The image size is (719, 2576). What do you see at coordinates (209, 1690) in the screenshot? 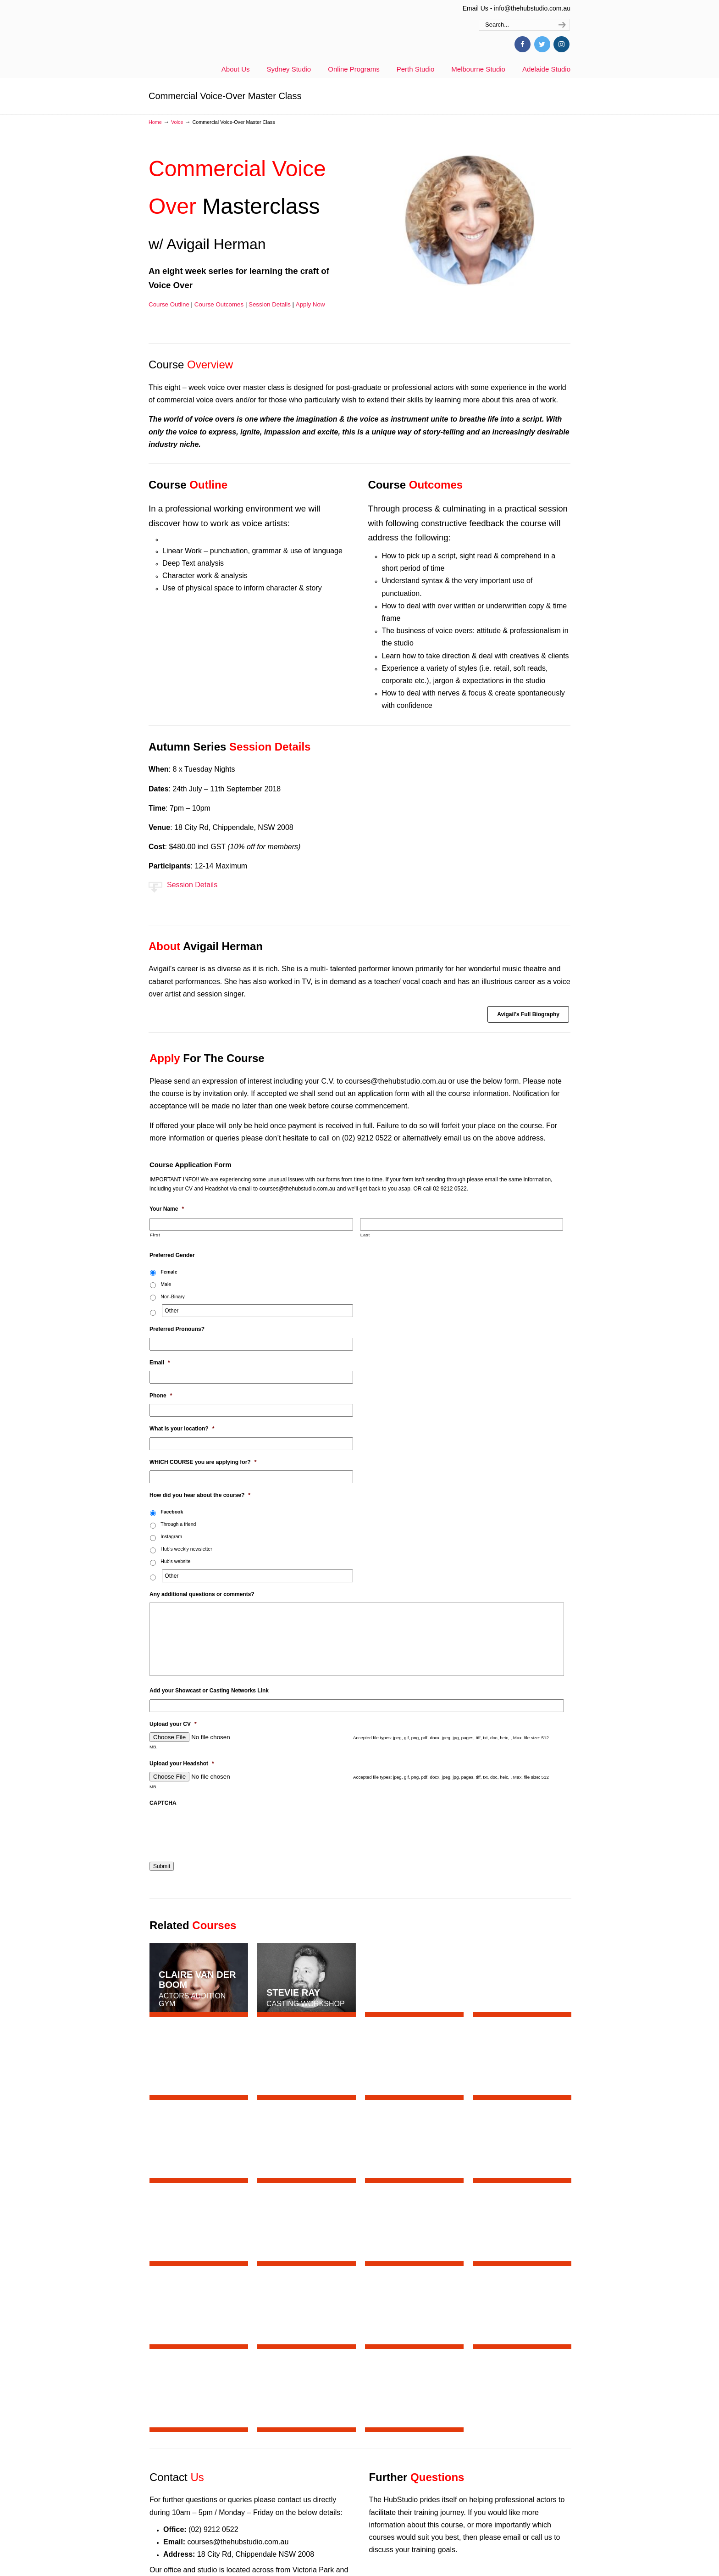
I see `Add your Showcast or Casting Networks Link` at bounding box center [209, 1690].